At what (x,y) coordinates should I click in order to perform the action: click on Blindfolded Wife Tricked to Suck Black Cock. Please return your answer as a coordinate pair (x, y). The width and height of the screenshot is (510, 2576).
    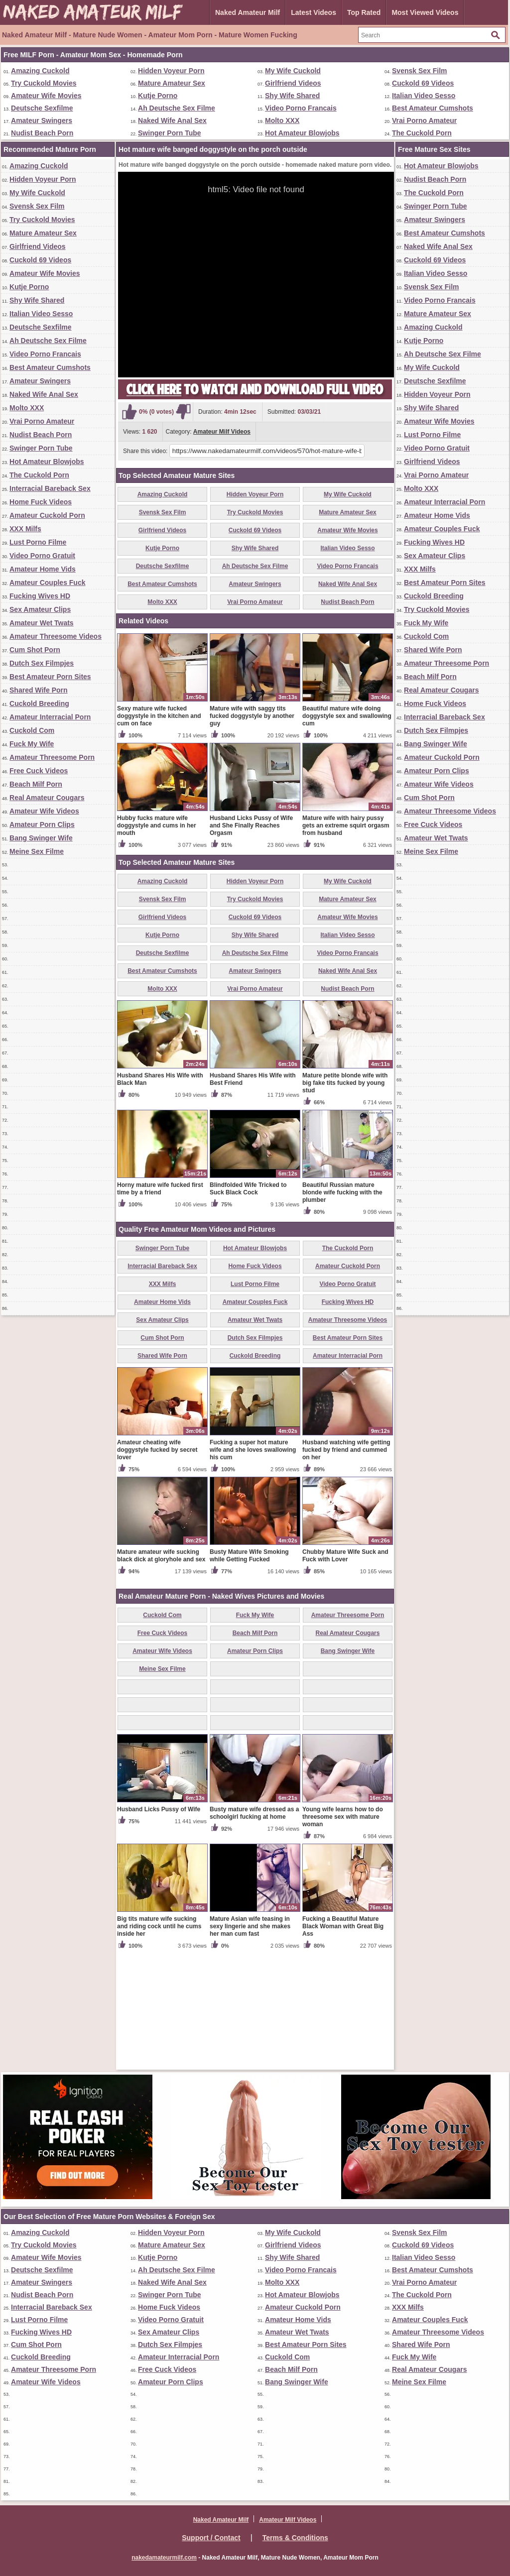
    Looking at the image, I should click on (248, 1305).